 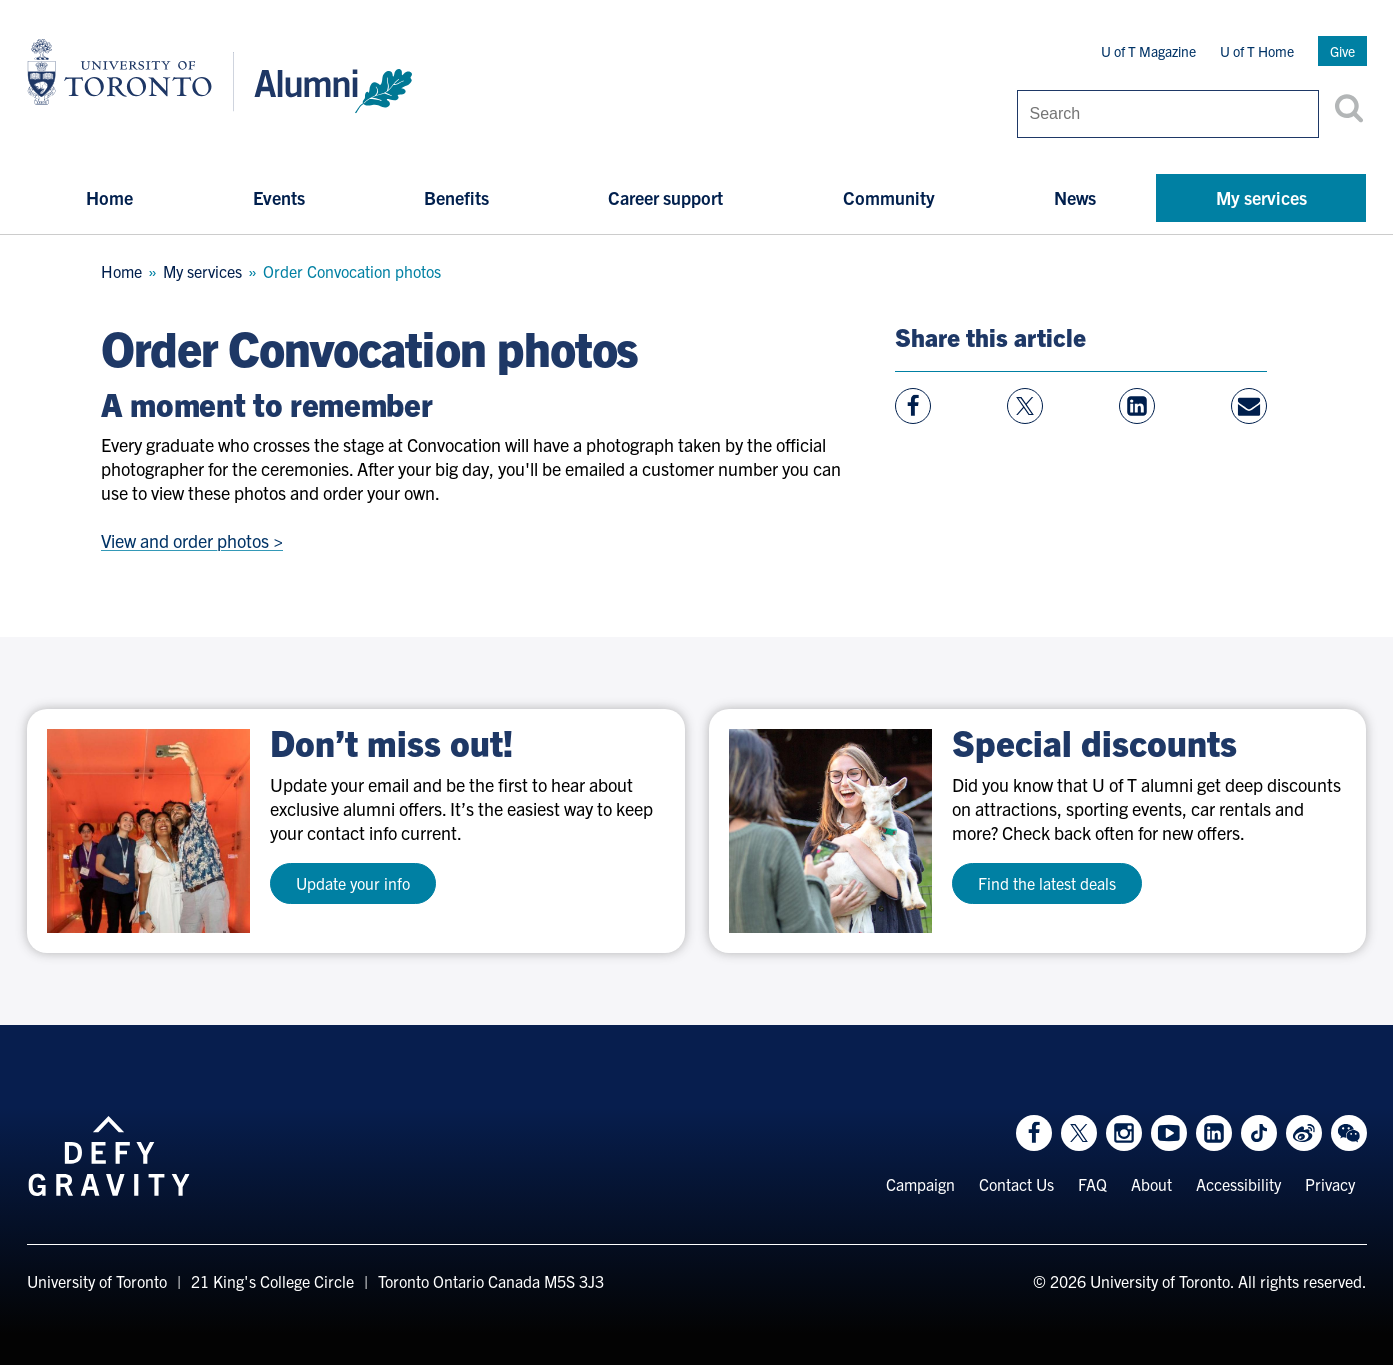 What do you see at coordinates (920, 1184) in the screenshot?
I see `Campaign` at bounding box center [920, 1184].